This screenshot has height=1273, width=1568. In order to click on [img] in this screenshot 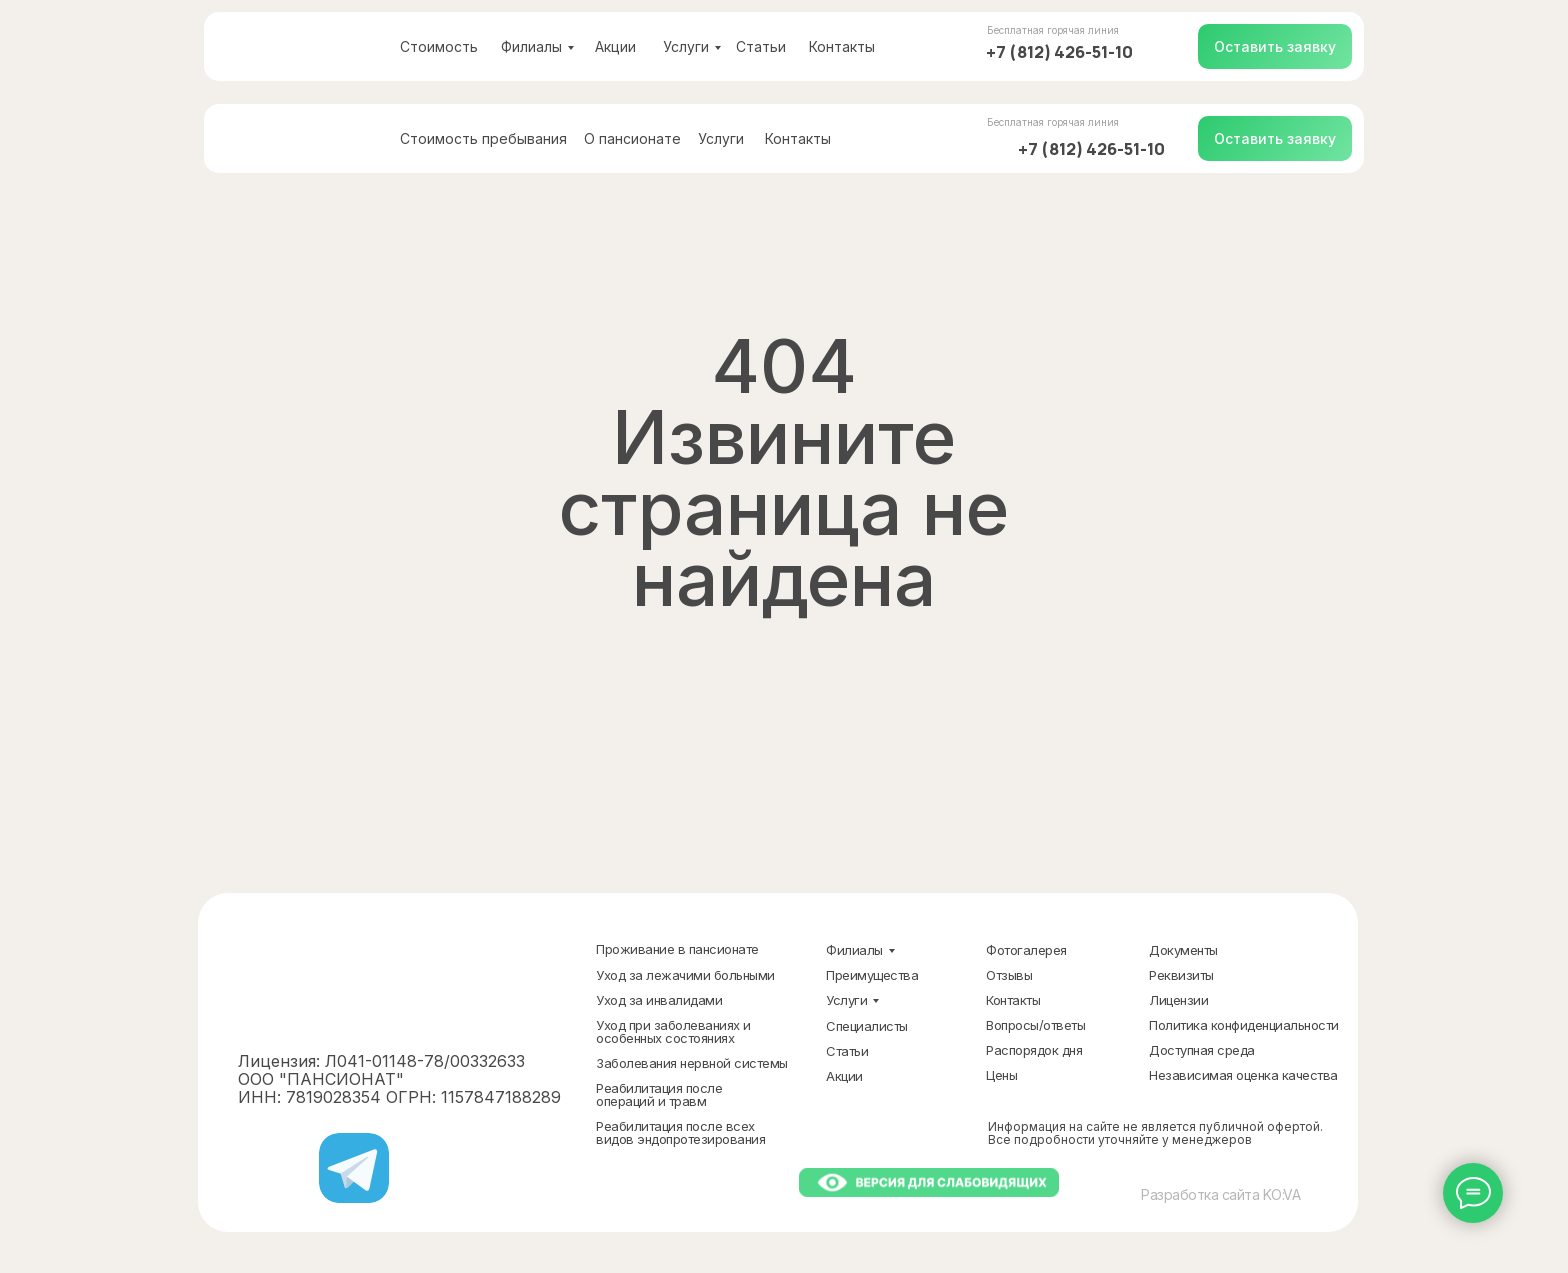, I will do `click(300, 46)`.